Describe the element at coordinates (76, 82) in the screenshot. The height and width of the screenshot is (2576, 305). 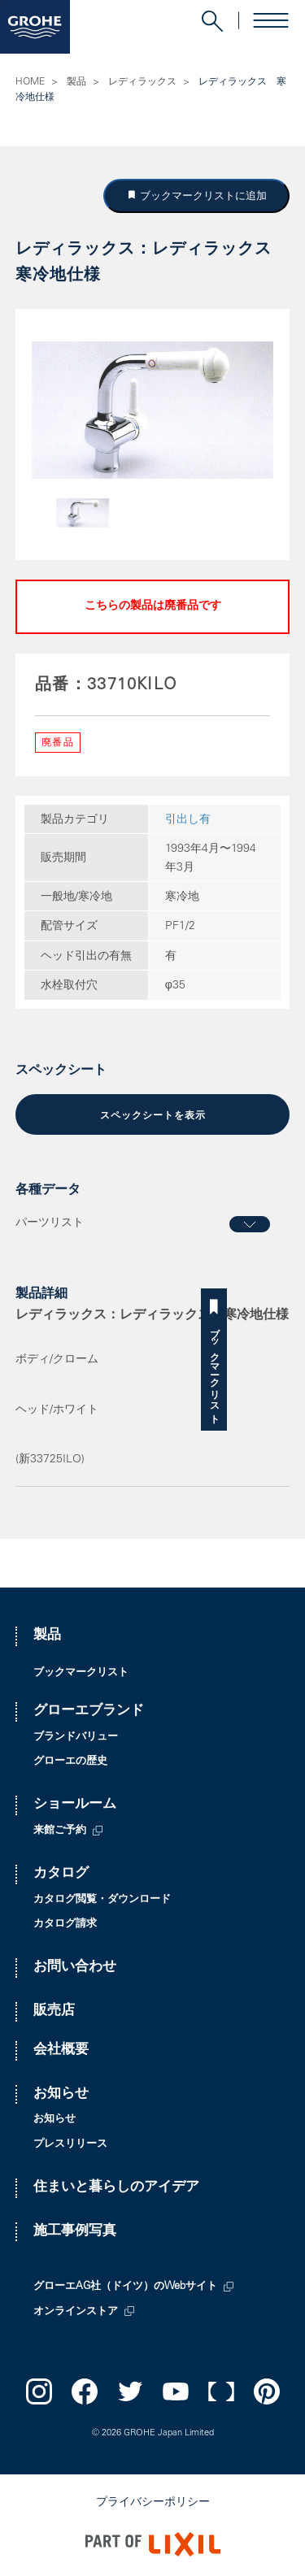
I see `製品` at that location.